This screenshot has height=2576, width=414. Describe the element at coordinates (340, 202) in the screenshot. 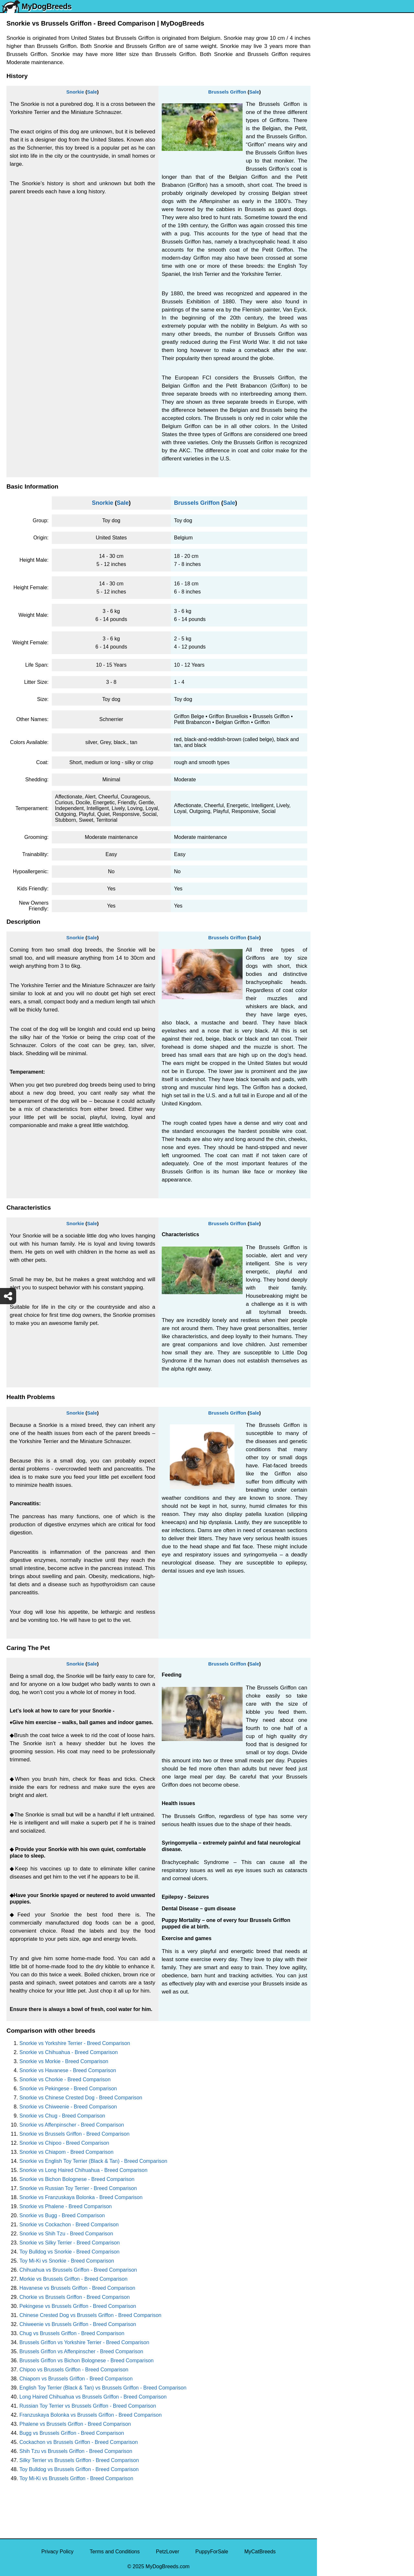

I see `Golden Retriever` at that location.